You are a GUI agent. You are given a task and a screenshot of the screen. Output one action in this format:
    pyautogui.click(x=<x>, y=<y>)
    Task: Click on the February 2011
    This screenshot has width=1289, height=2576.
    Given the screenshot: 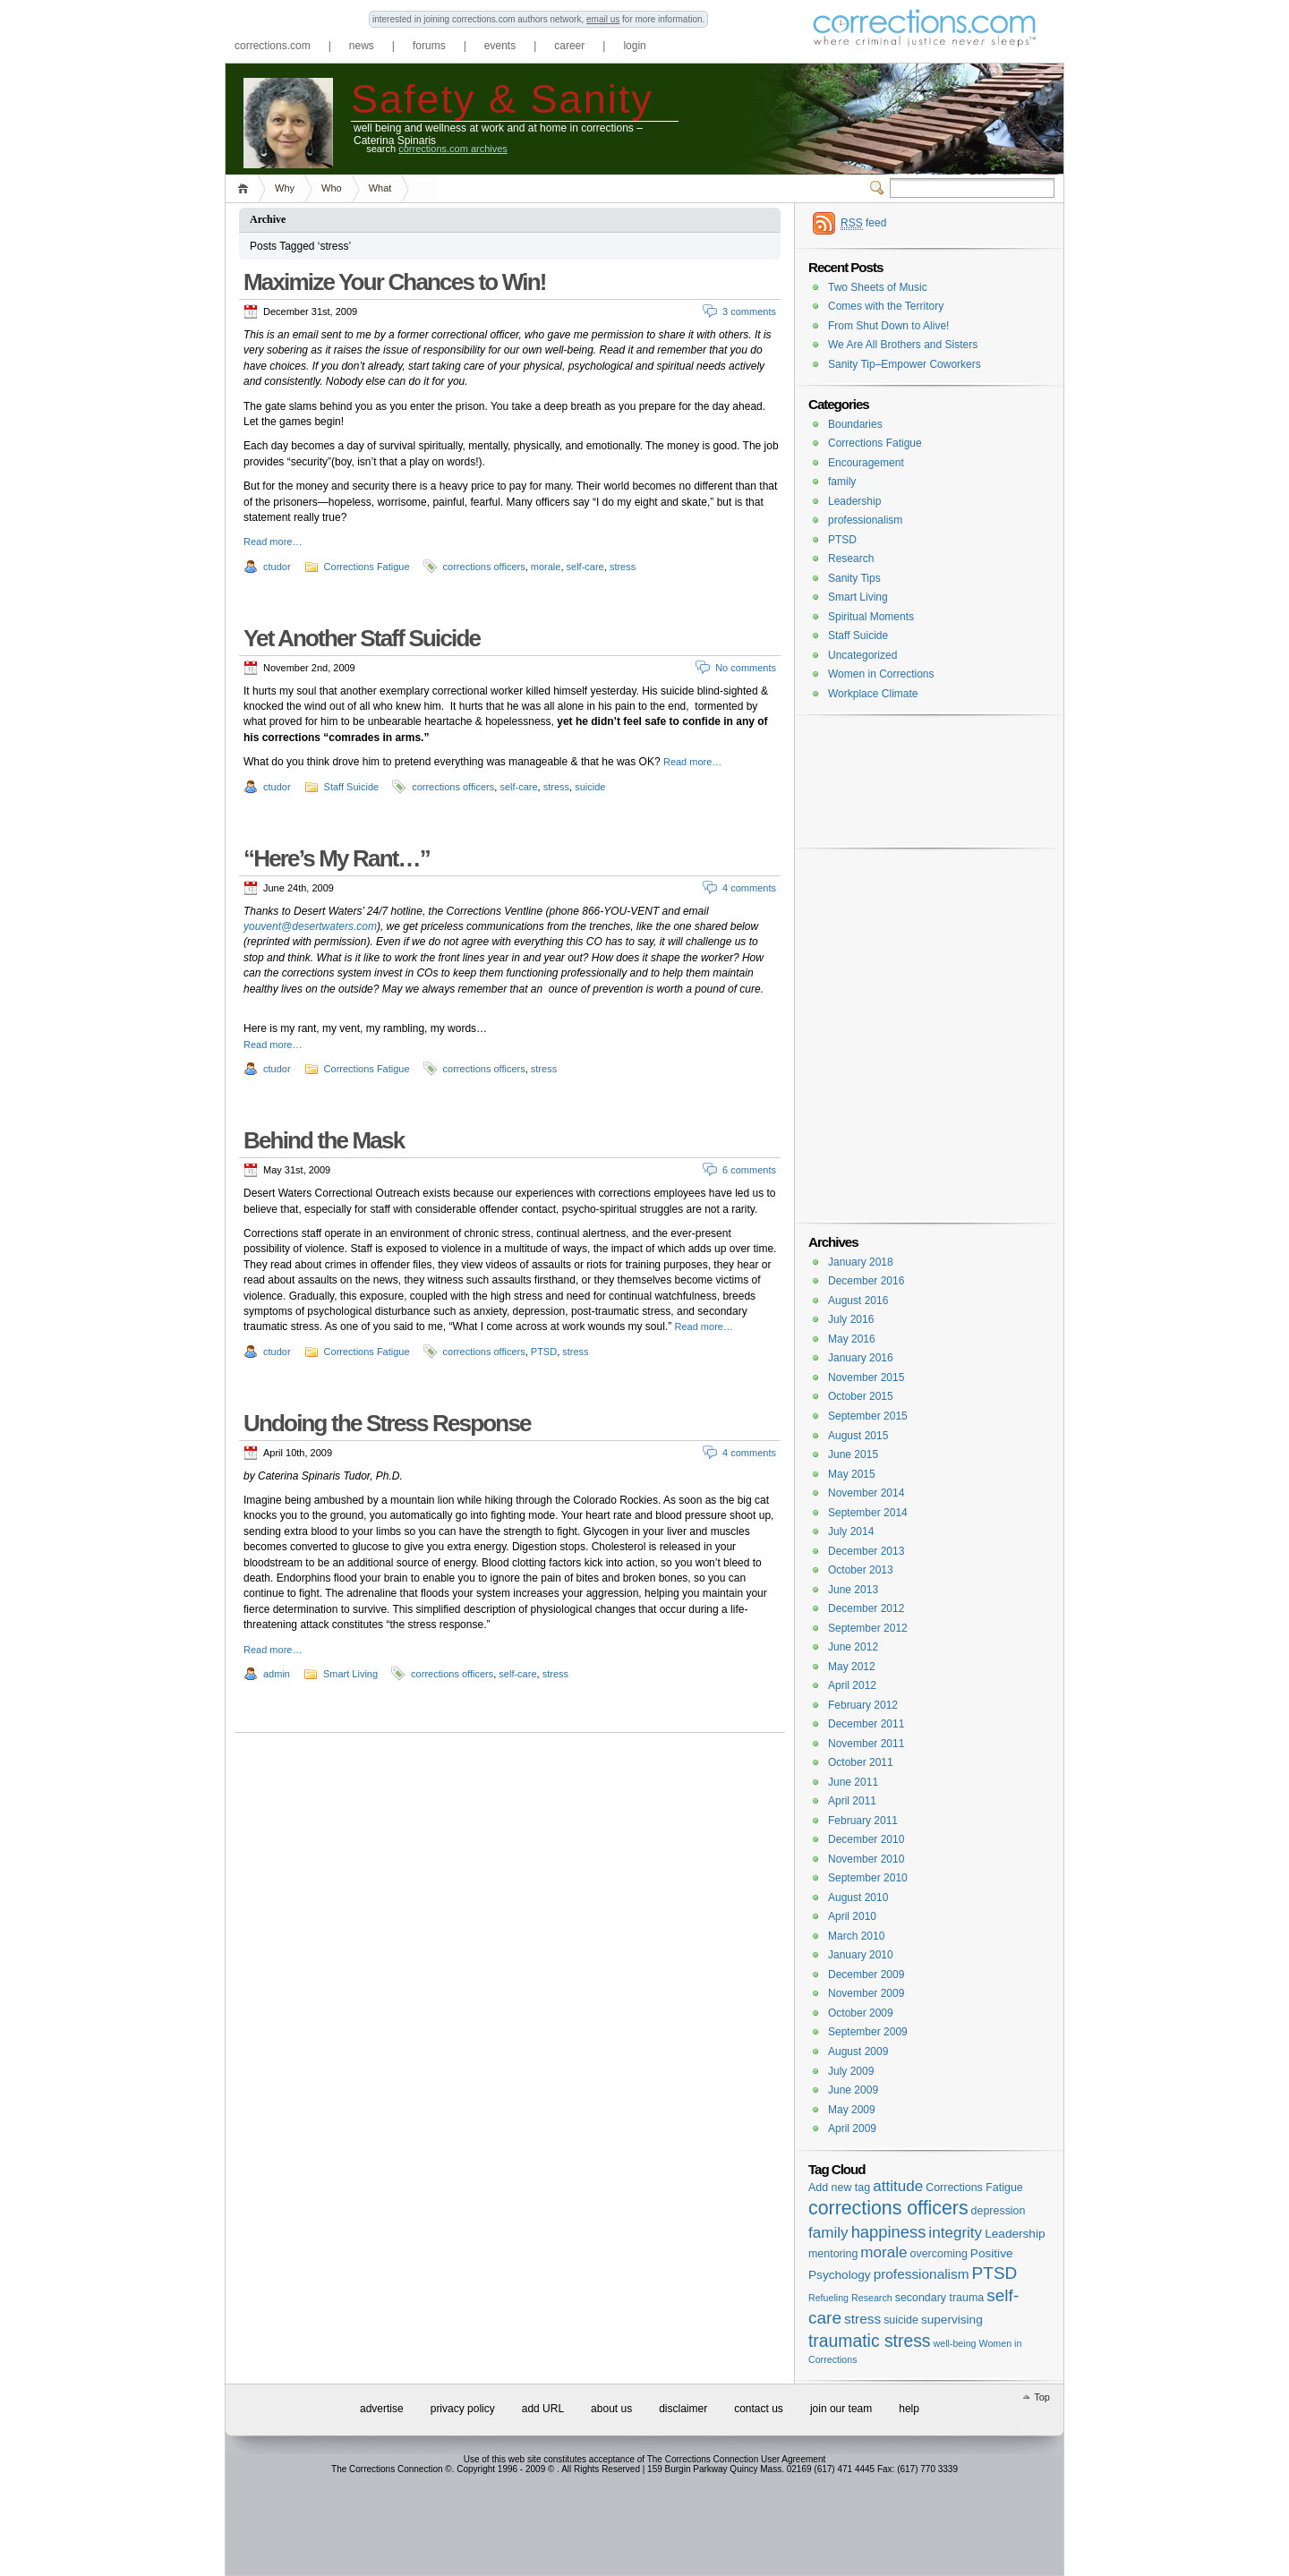 What is the action you would take?
    pyautogui.click(x=863, y=1820)
    